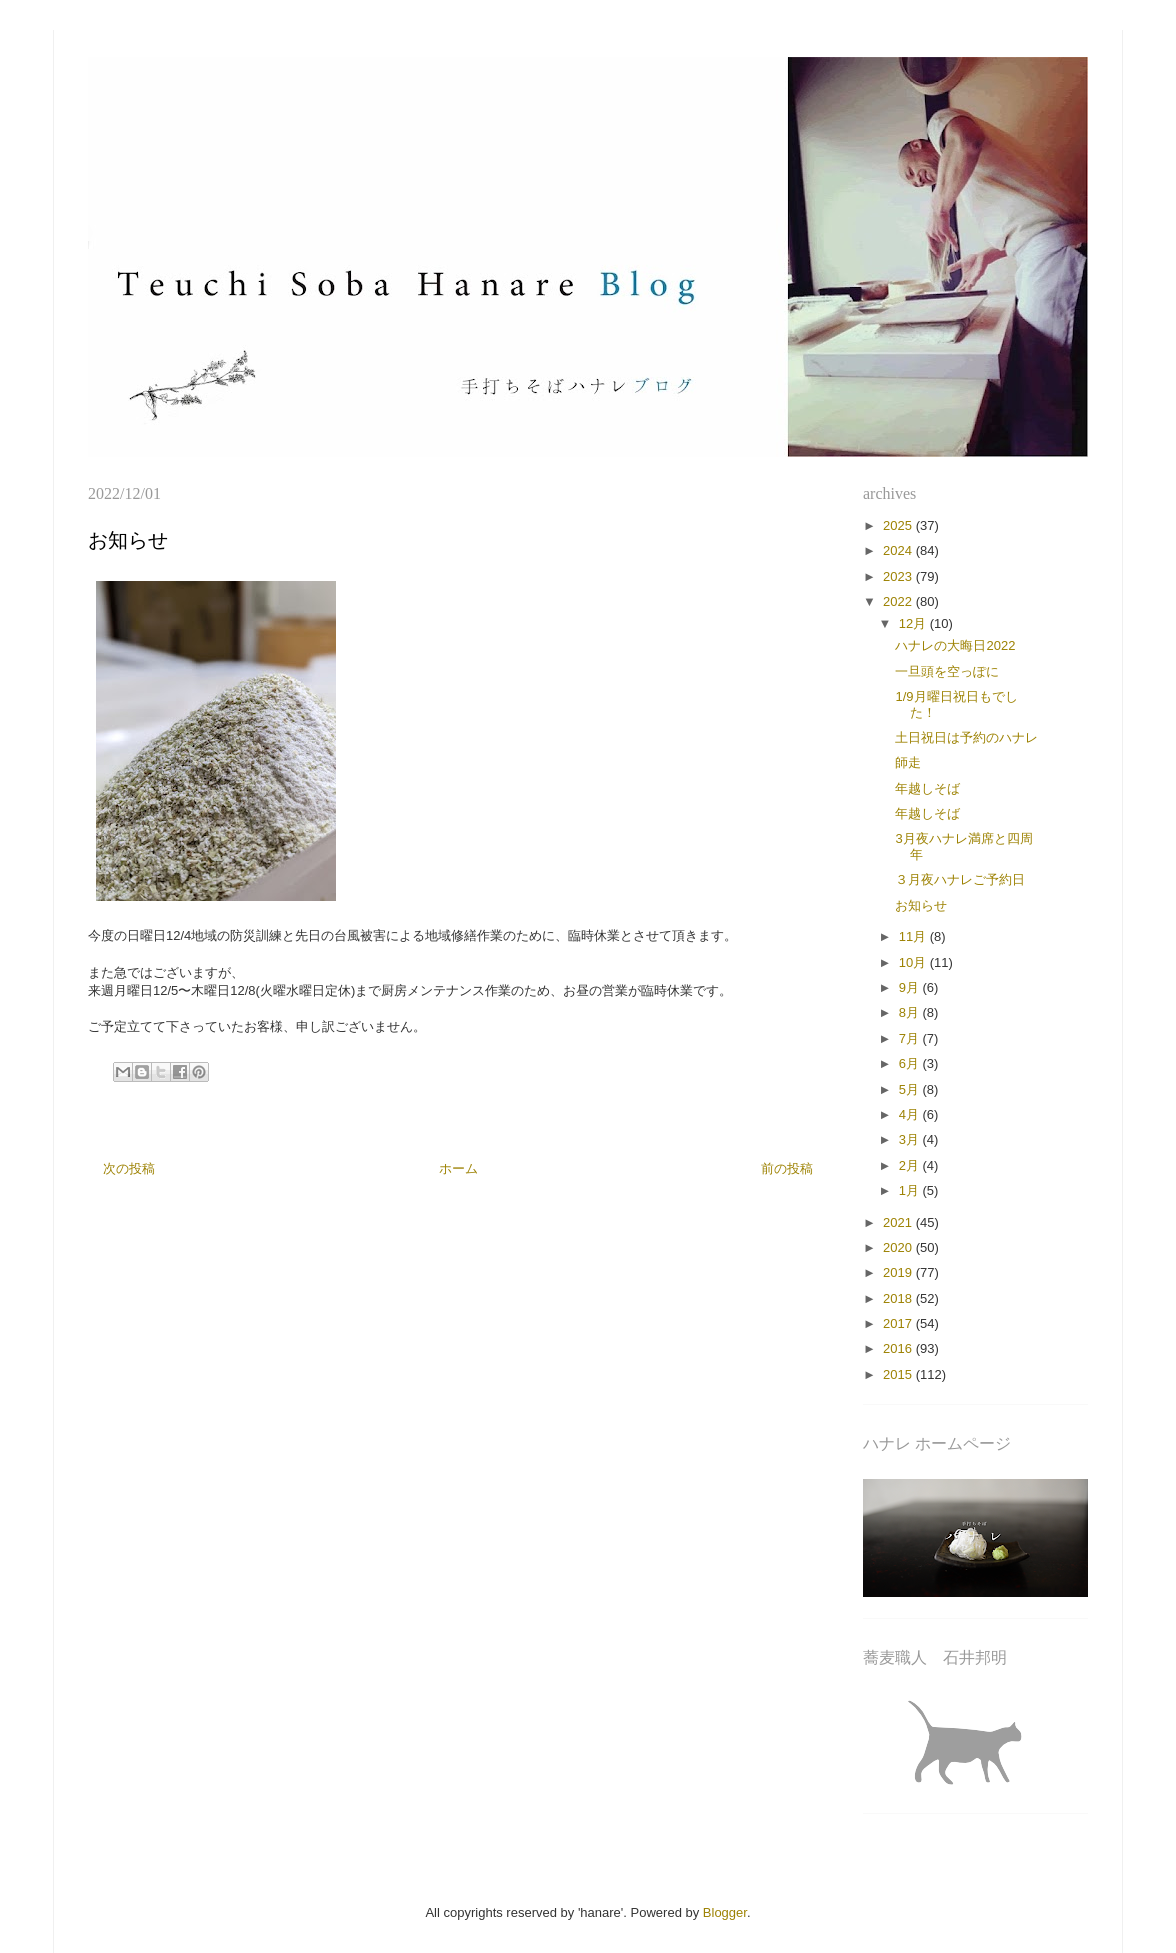 The image size is (1176, 1953). What do you see at coordinates (899, 550) in the screenshot?
I see `2024` at bounding box center [899, 550].